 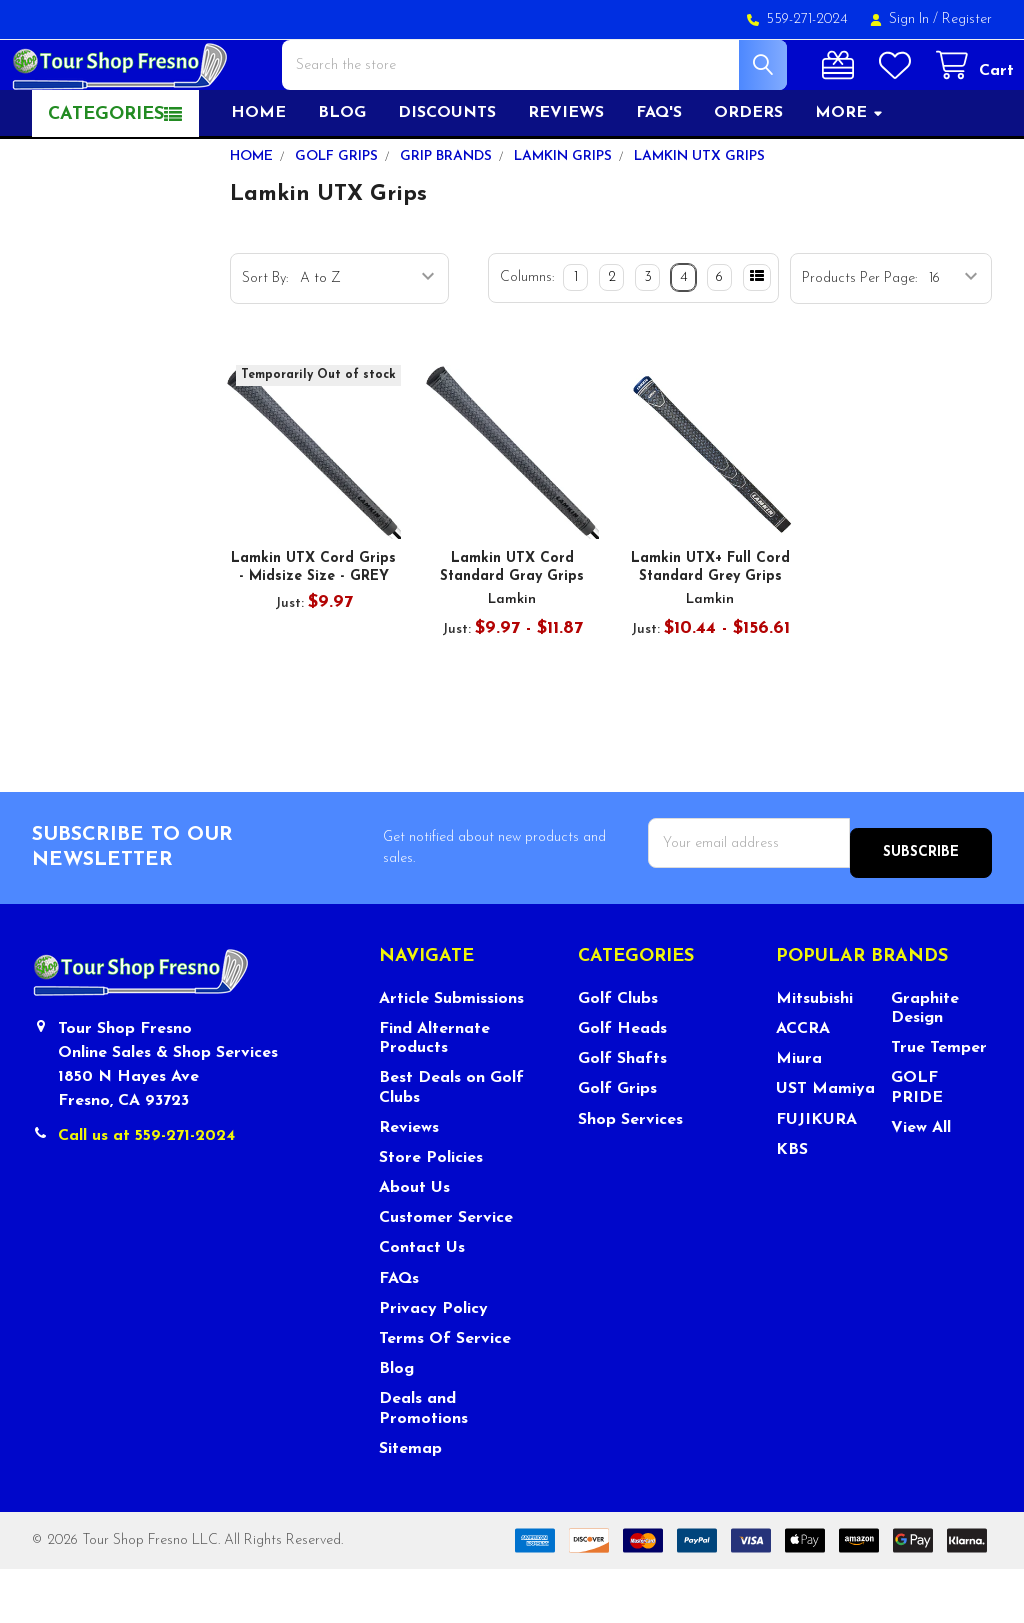 I want to click on Products Per Page:, so click(x=859, y=342).